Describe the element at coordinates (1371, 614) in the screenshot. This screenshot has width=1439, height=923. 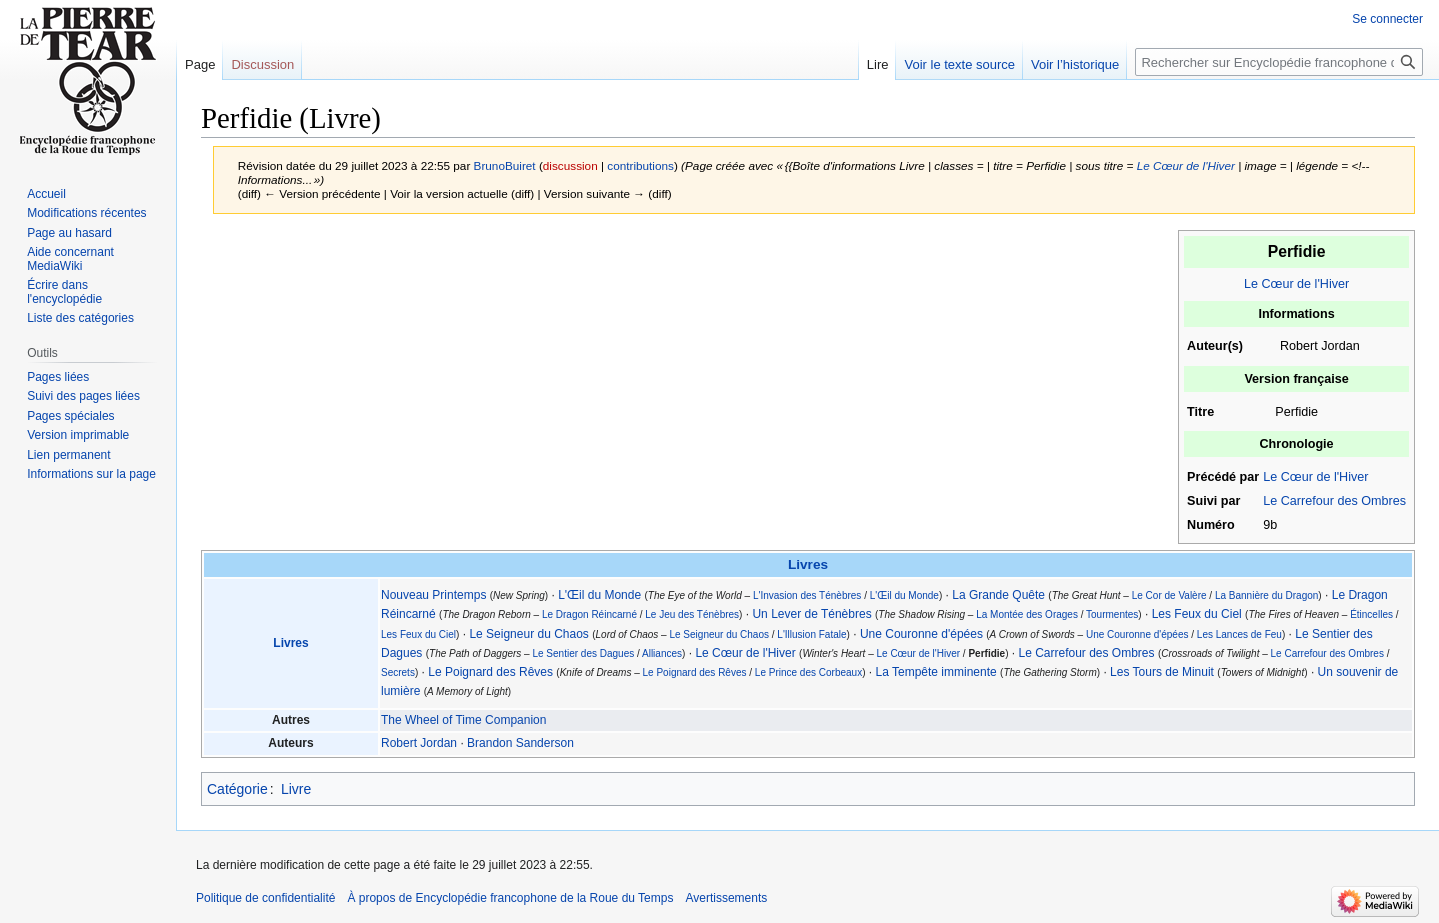
I see `Étincelles` at that location.